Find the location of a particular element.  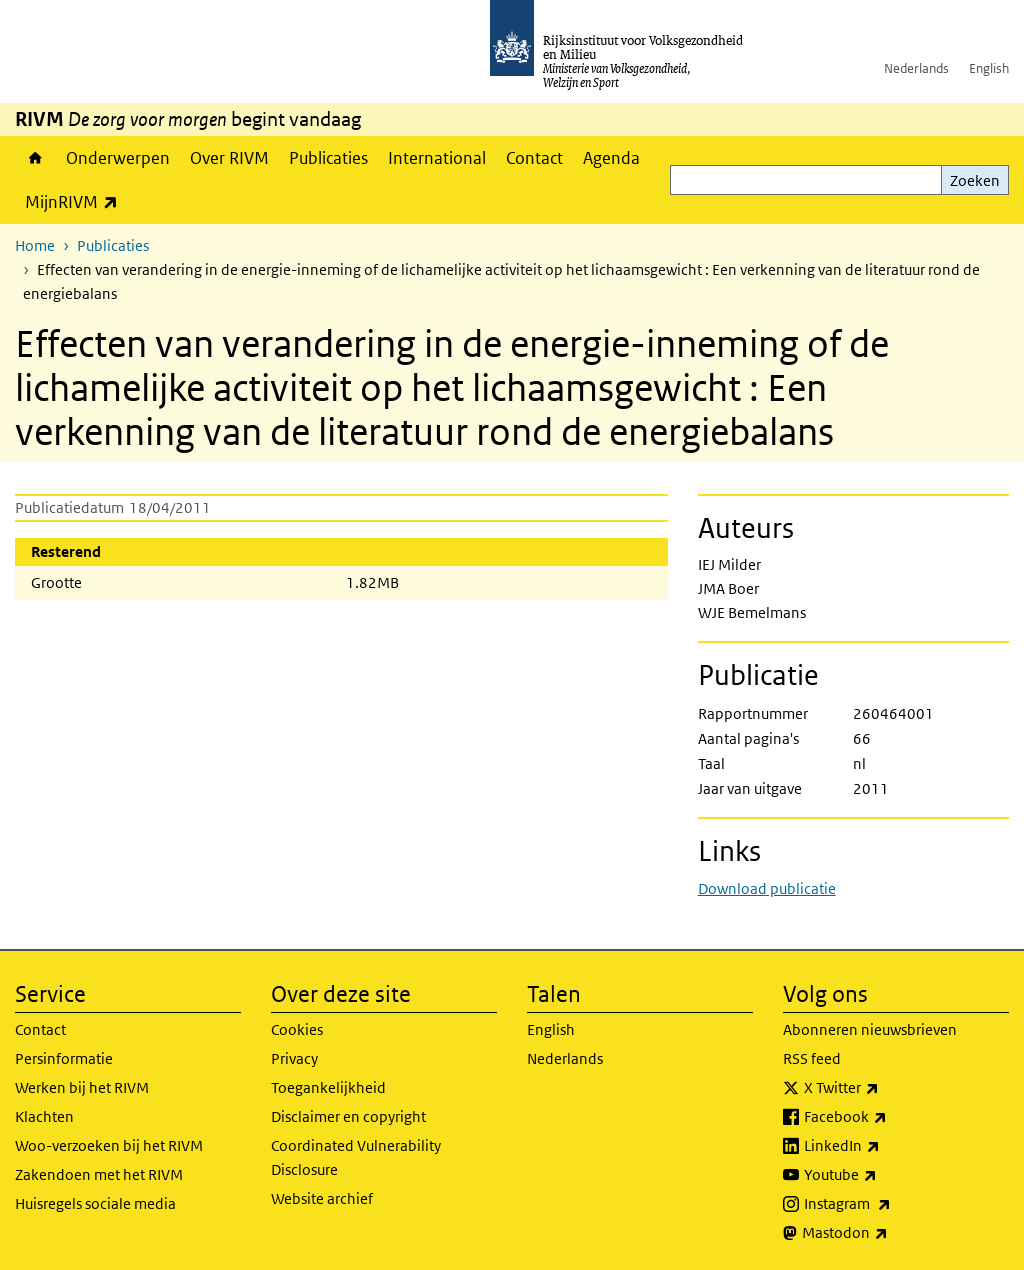

Persinformatie is located at coordinates (64, 1058).